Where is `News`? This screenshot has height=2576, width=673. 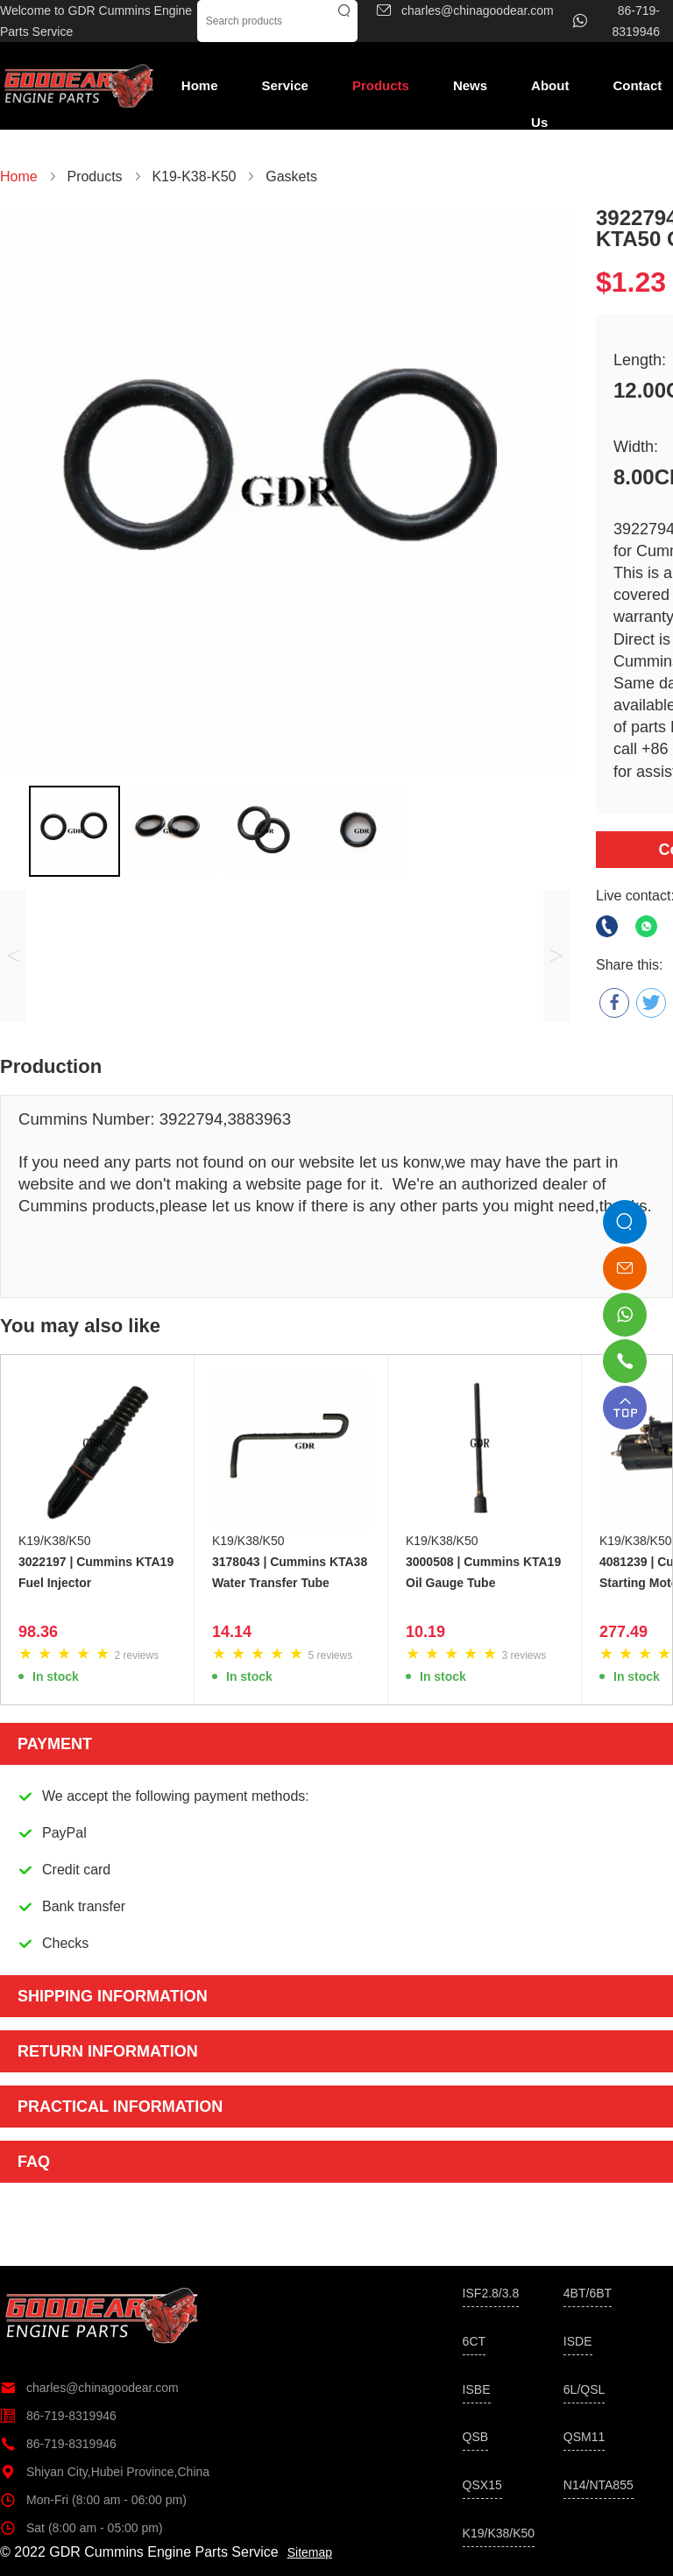
News is located at coordinates (470, 85).